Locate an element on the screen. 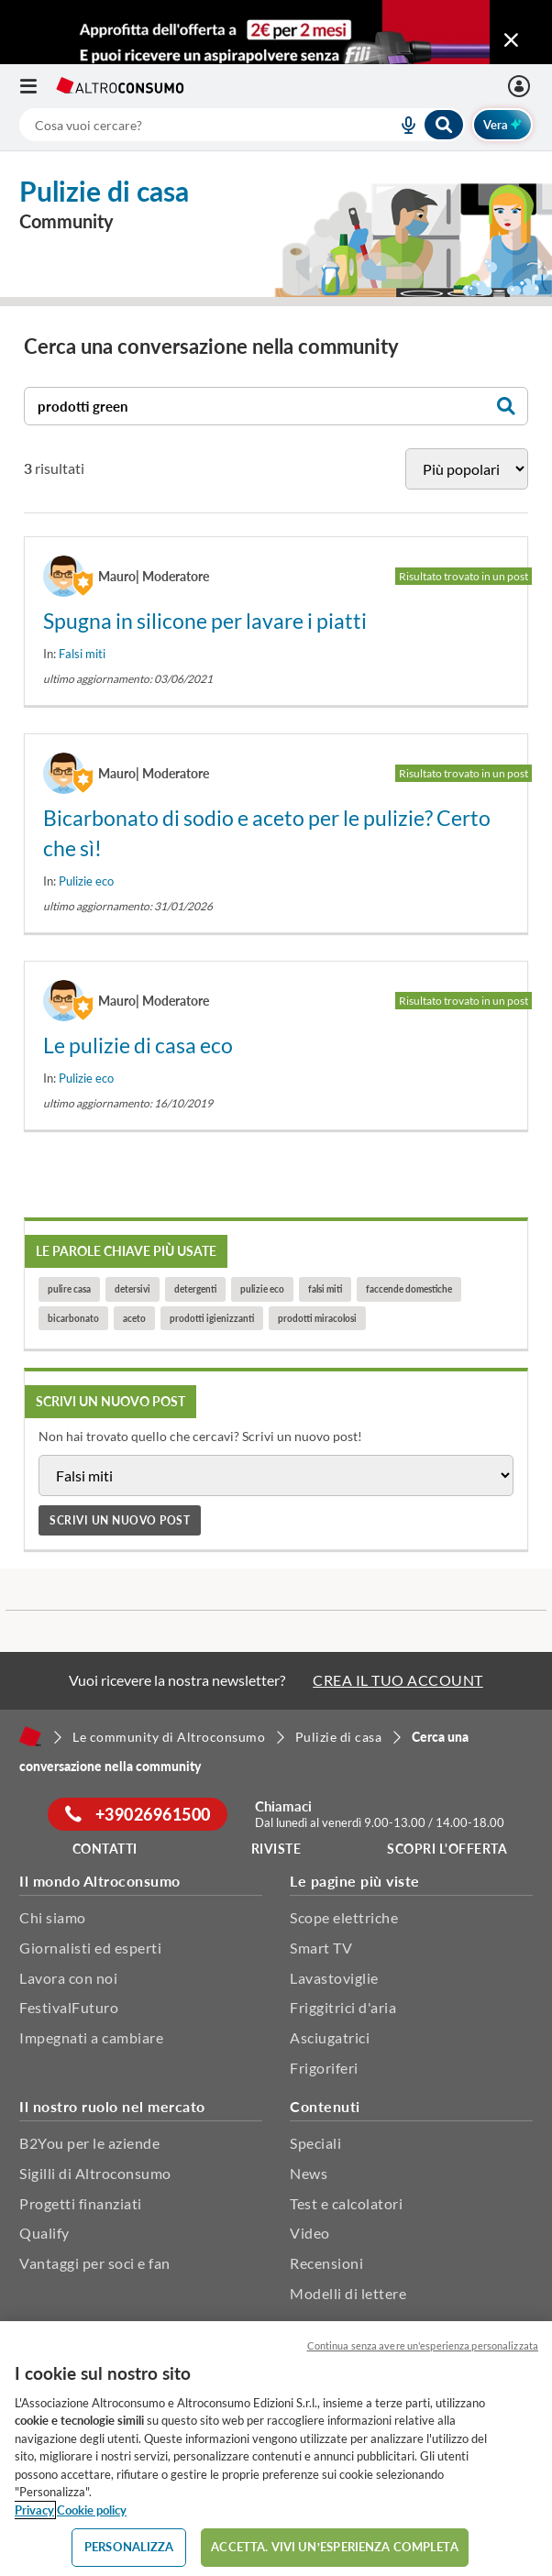 Image resolution: width=552 pixels, height=2576 pixels. B2You per le aziende is located at coordinates (89, 2143).